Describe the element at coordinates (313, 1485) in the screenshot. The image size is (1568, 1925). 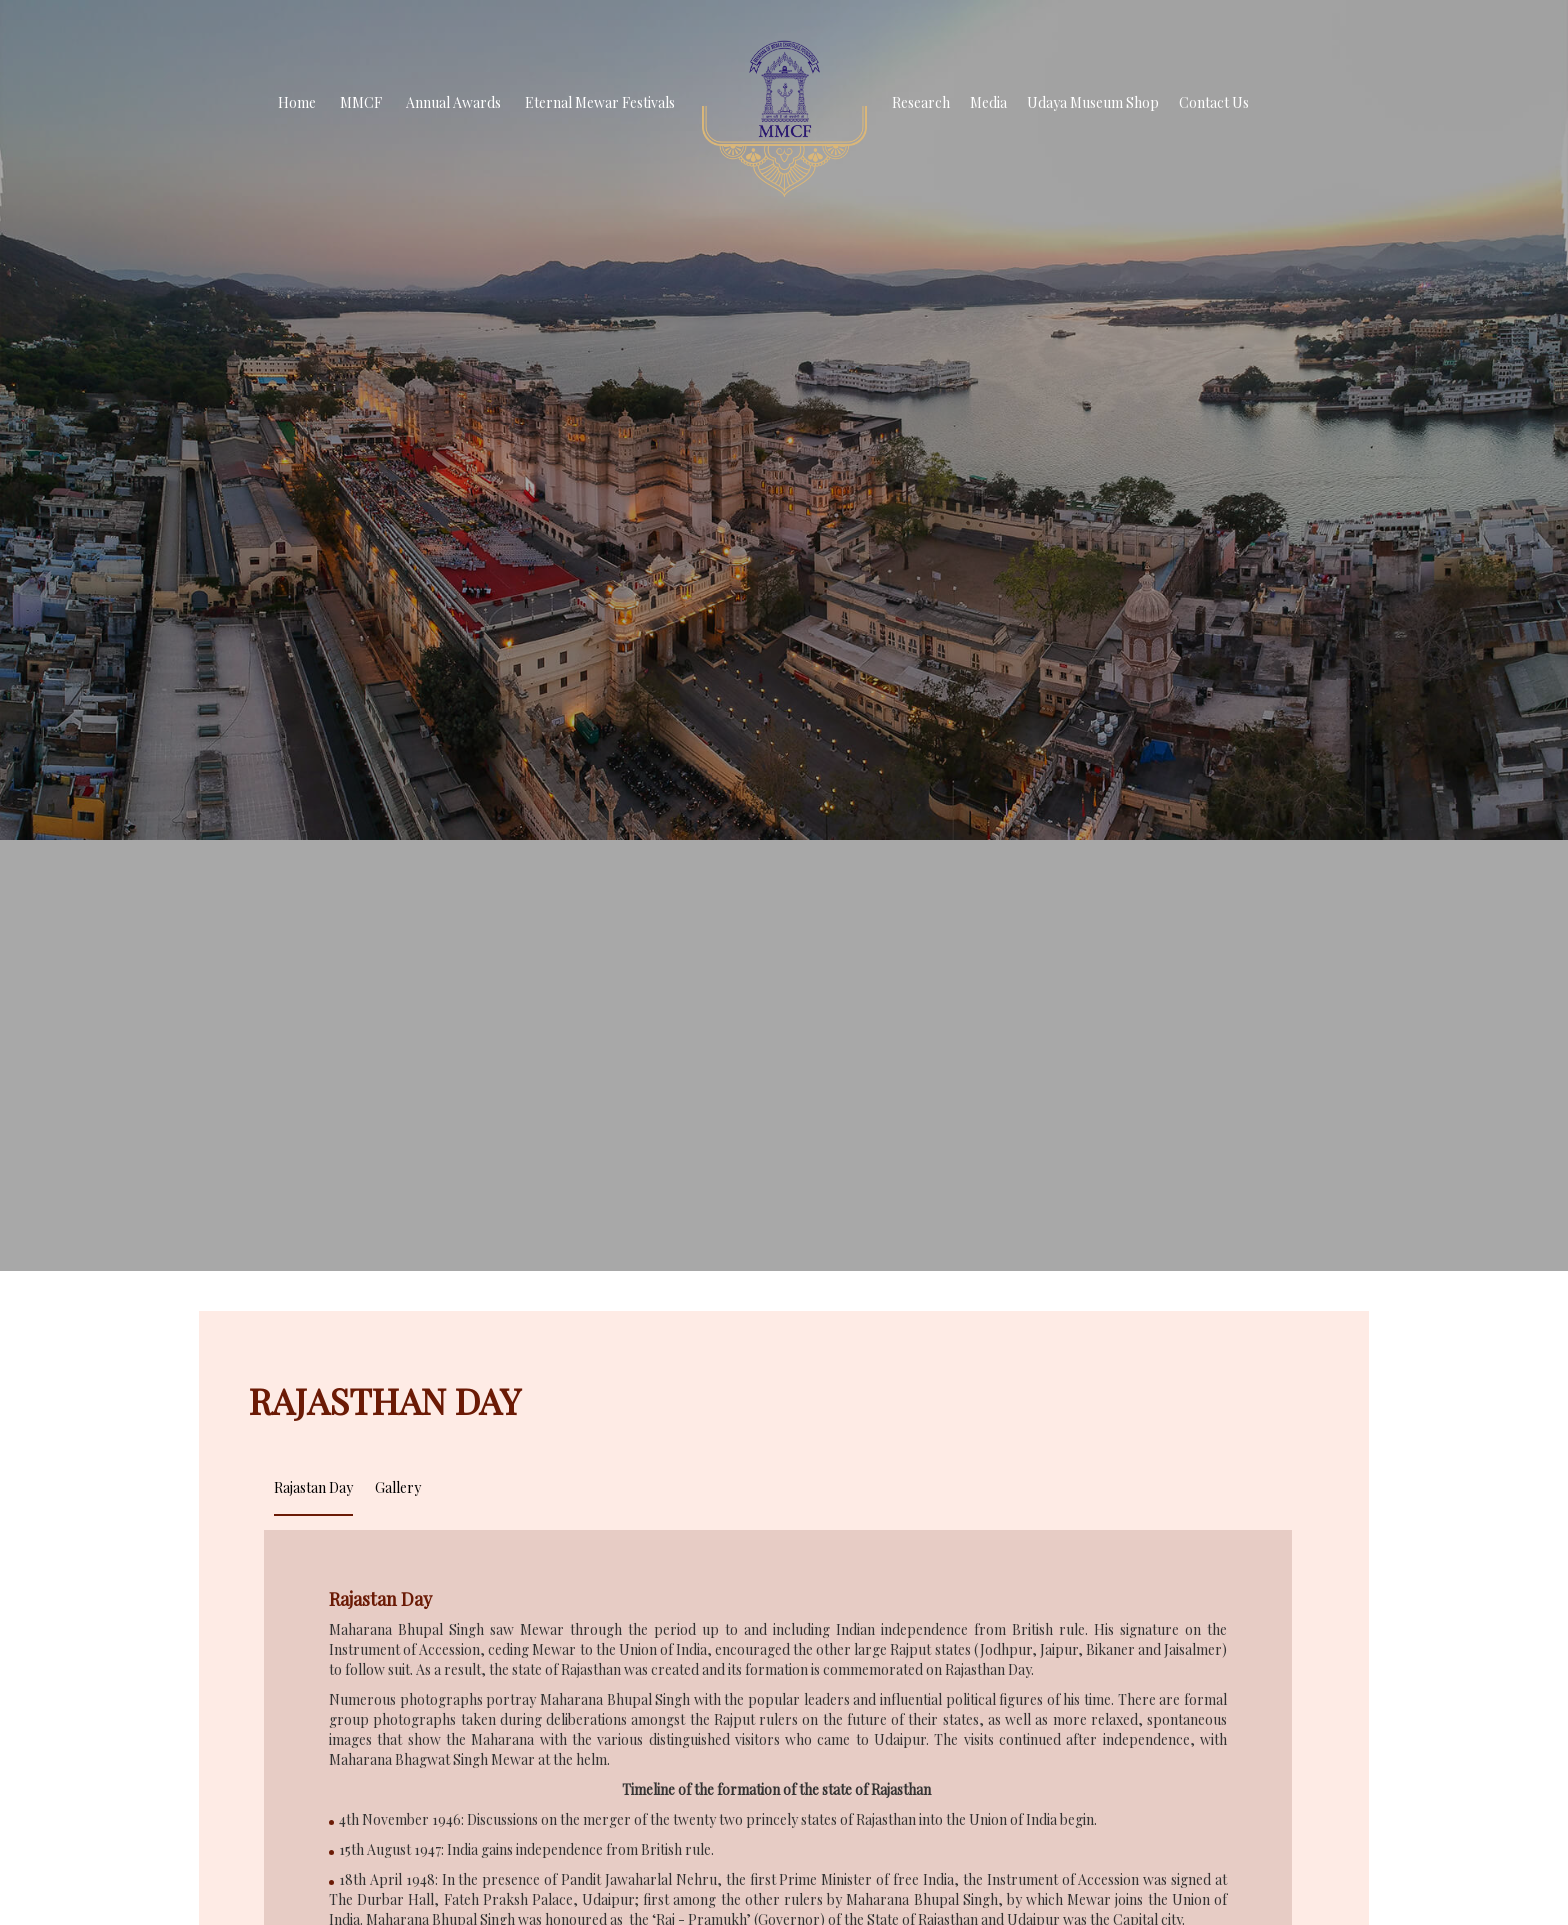
I see `[tab]` at that location.